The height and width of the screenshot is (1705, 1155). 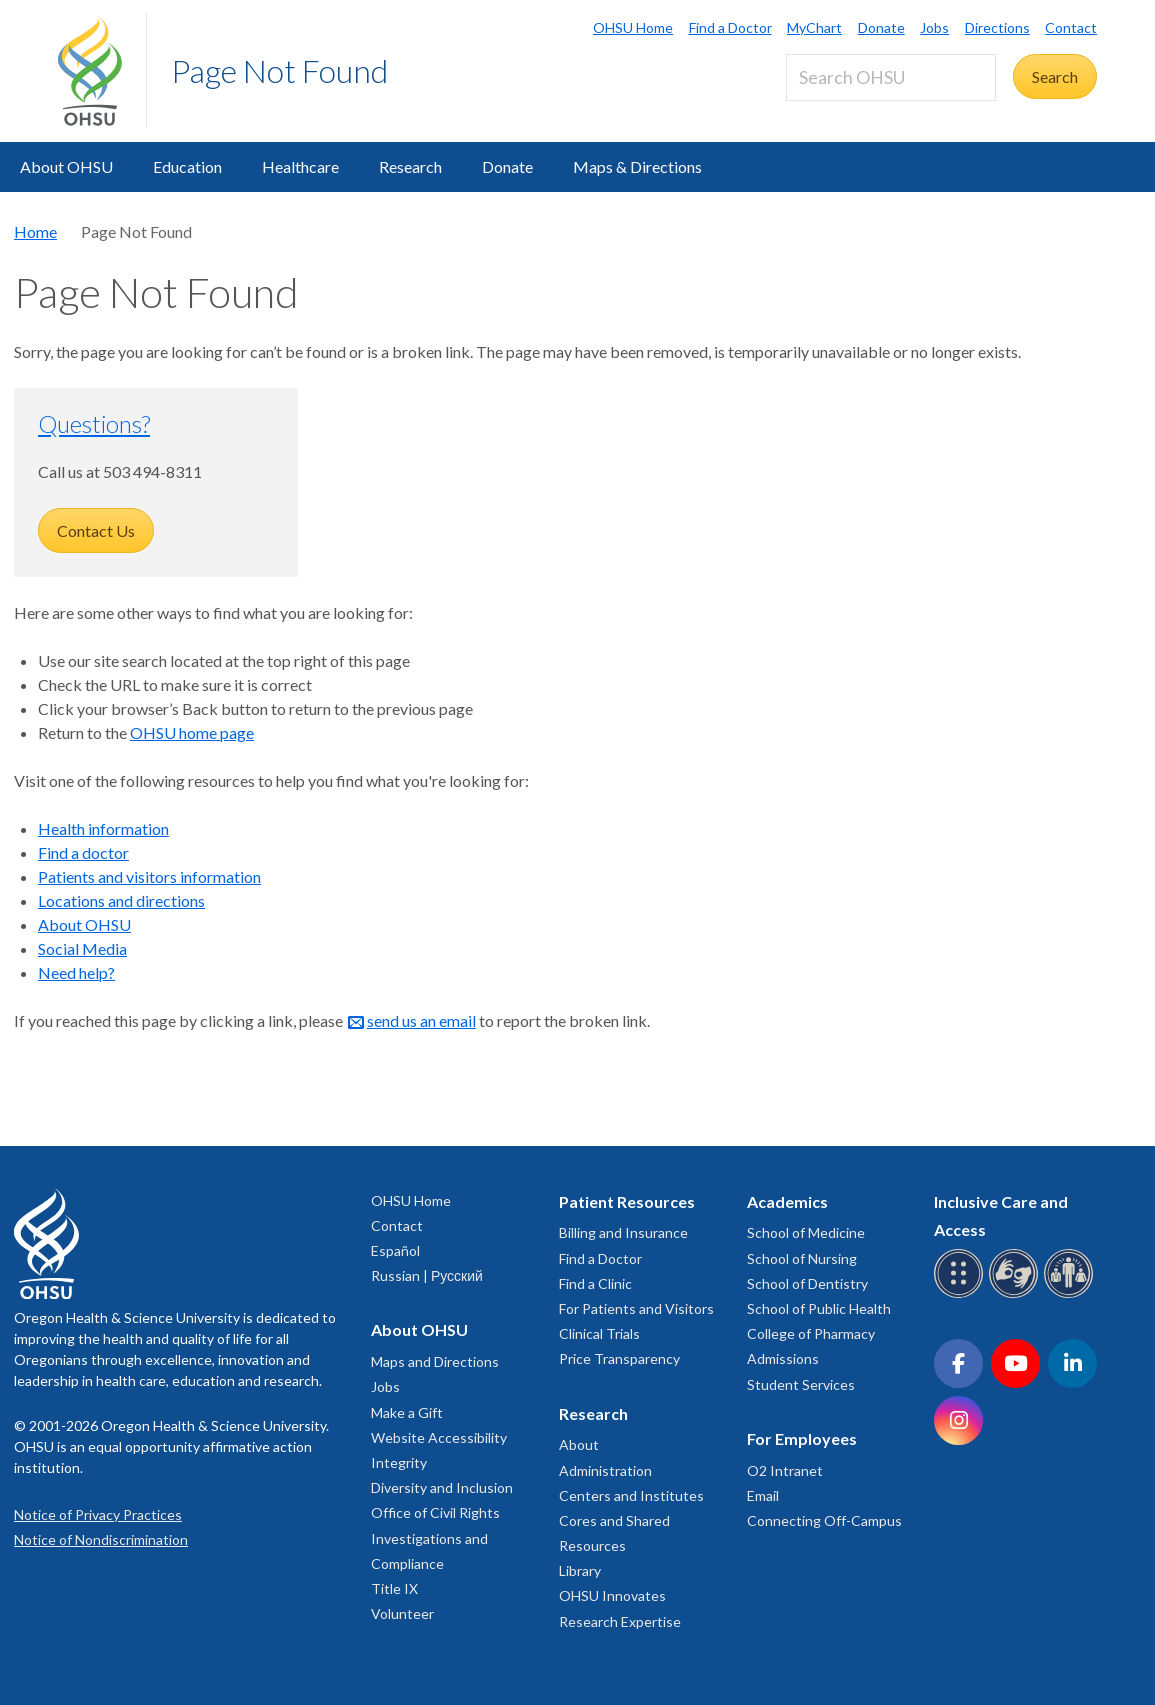 I want to click on [OHSU sign language services], so click(x=1016, y=1294).